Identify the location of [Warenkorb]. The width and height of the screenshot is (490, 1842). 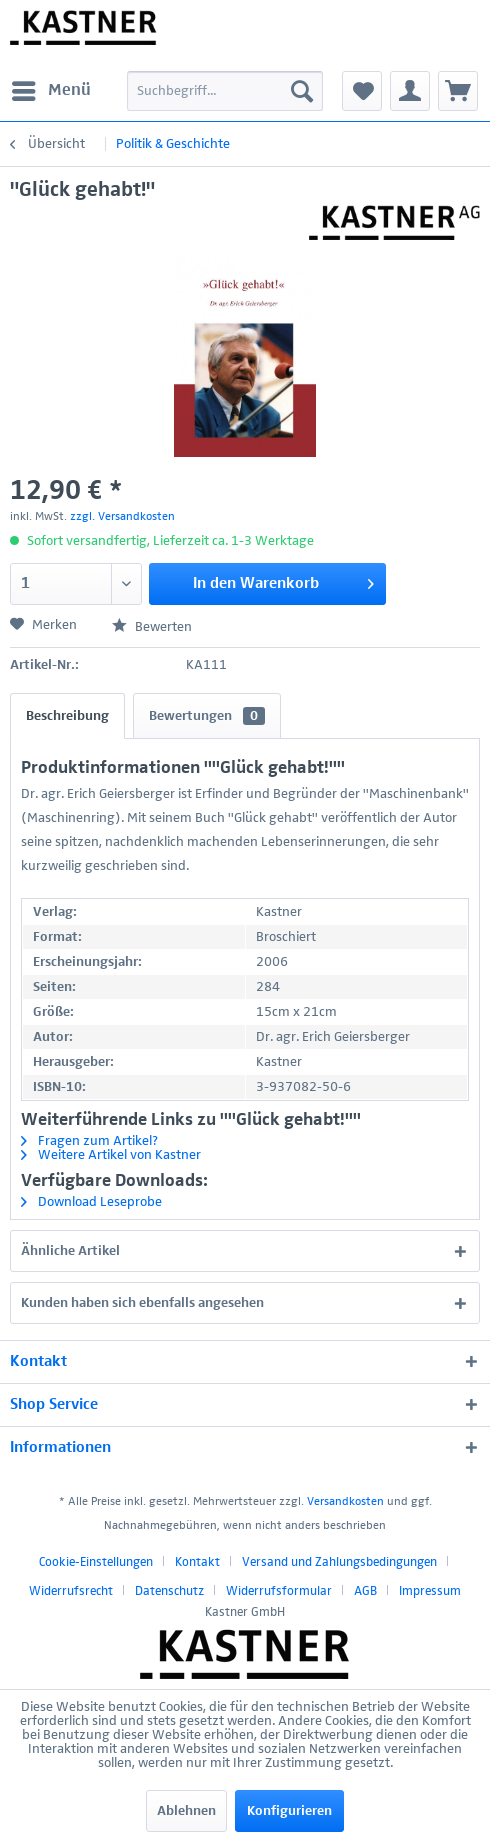
(458, 91).